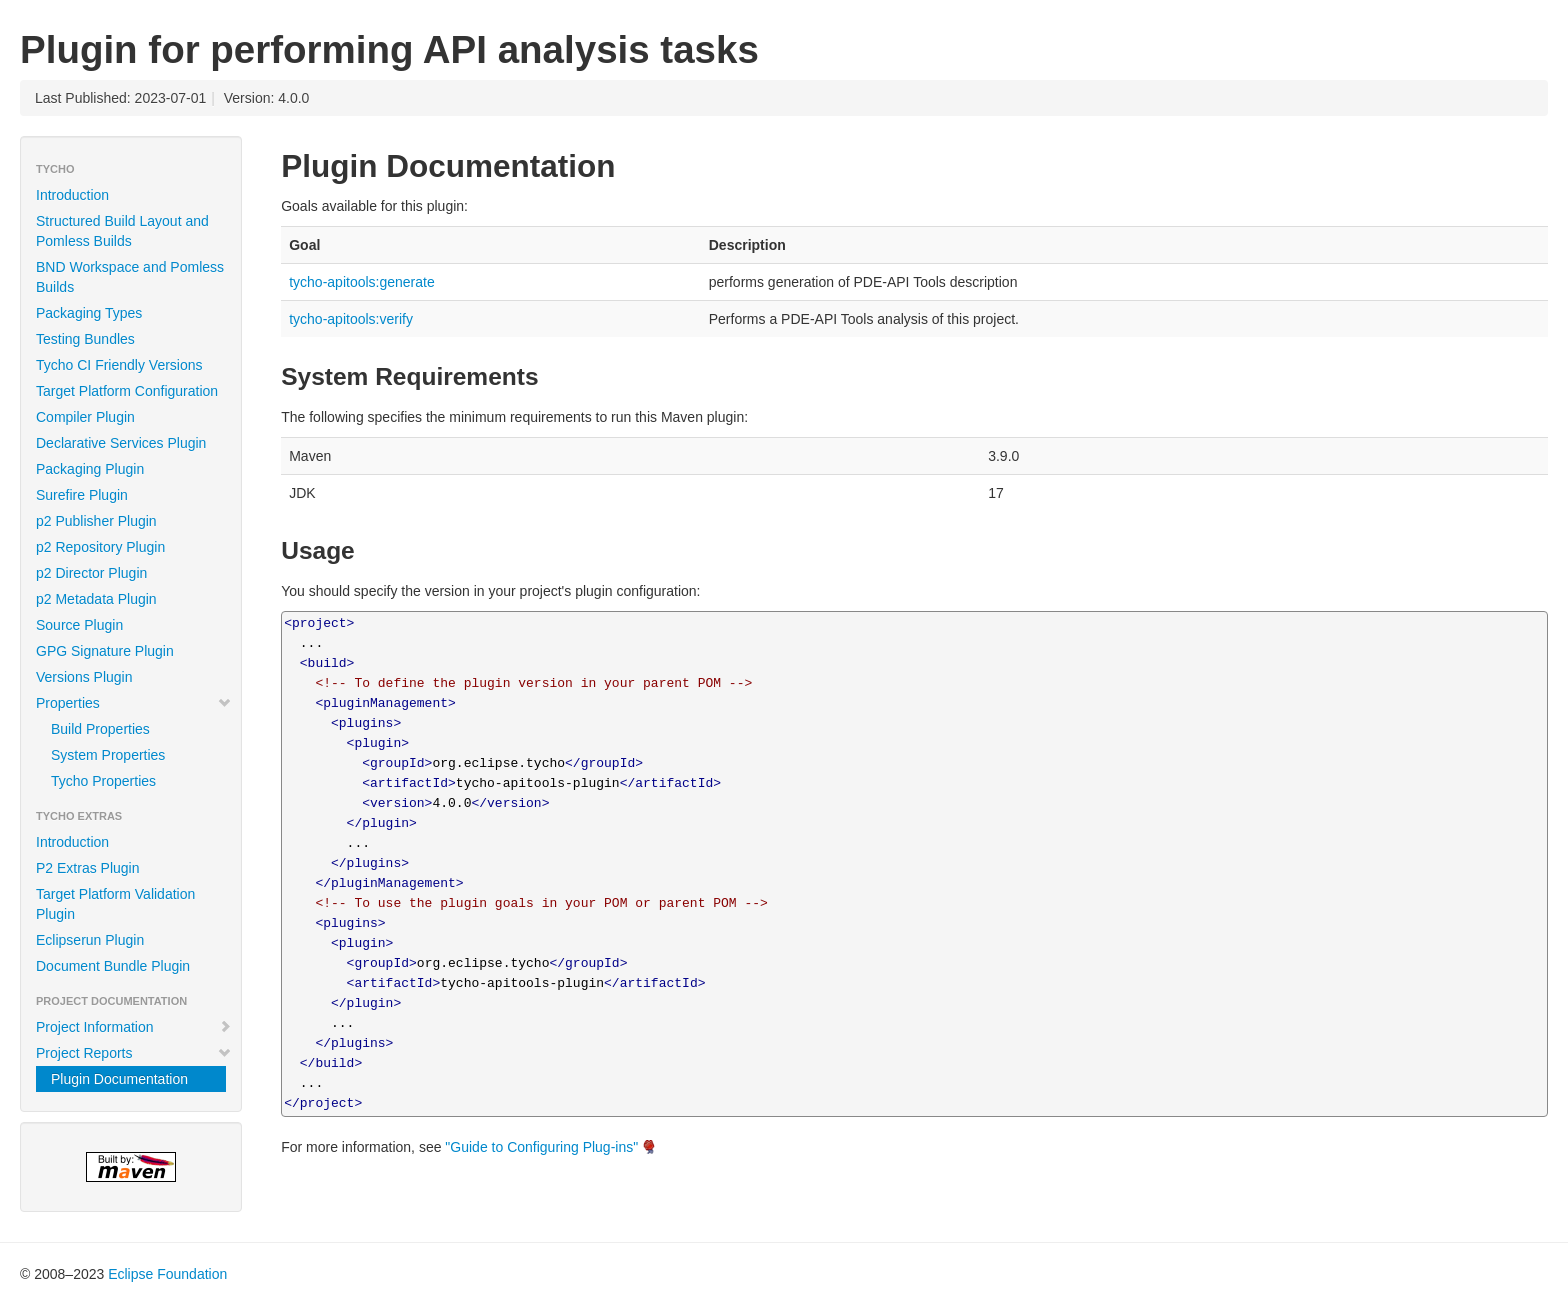 This screenshot has width=1568, height=1294. I want to click on Tycho CI Friendly Versions, so click(119, 365).